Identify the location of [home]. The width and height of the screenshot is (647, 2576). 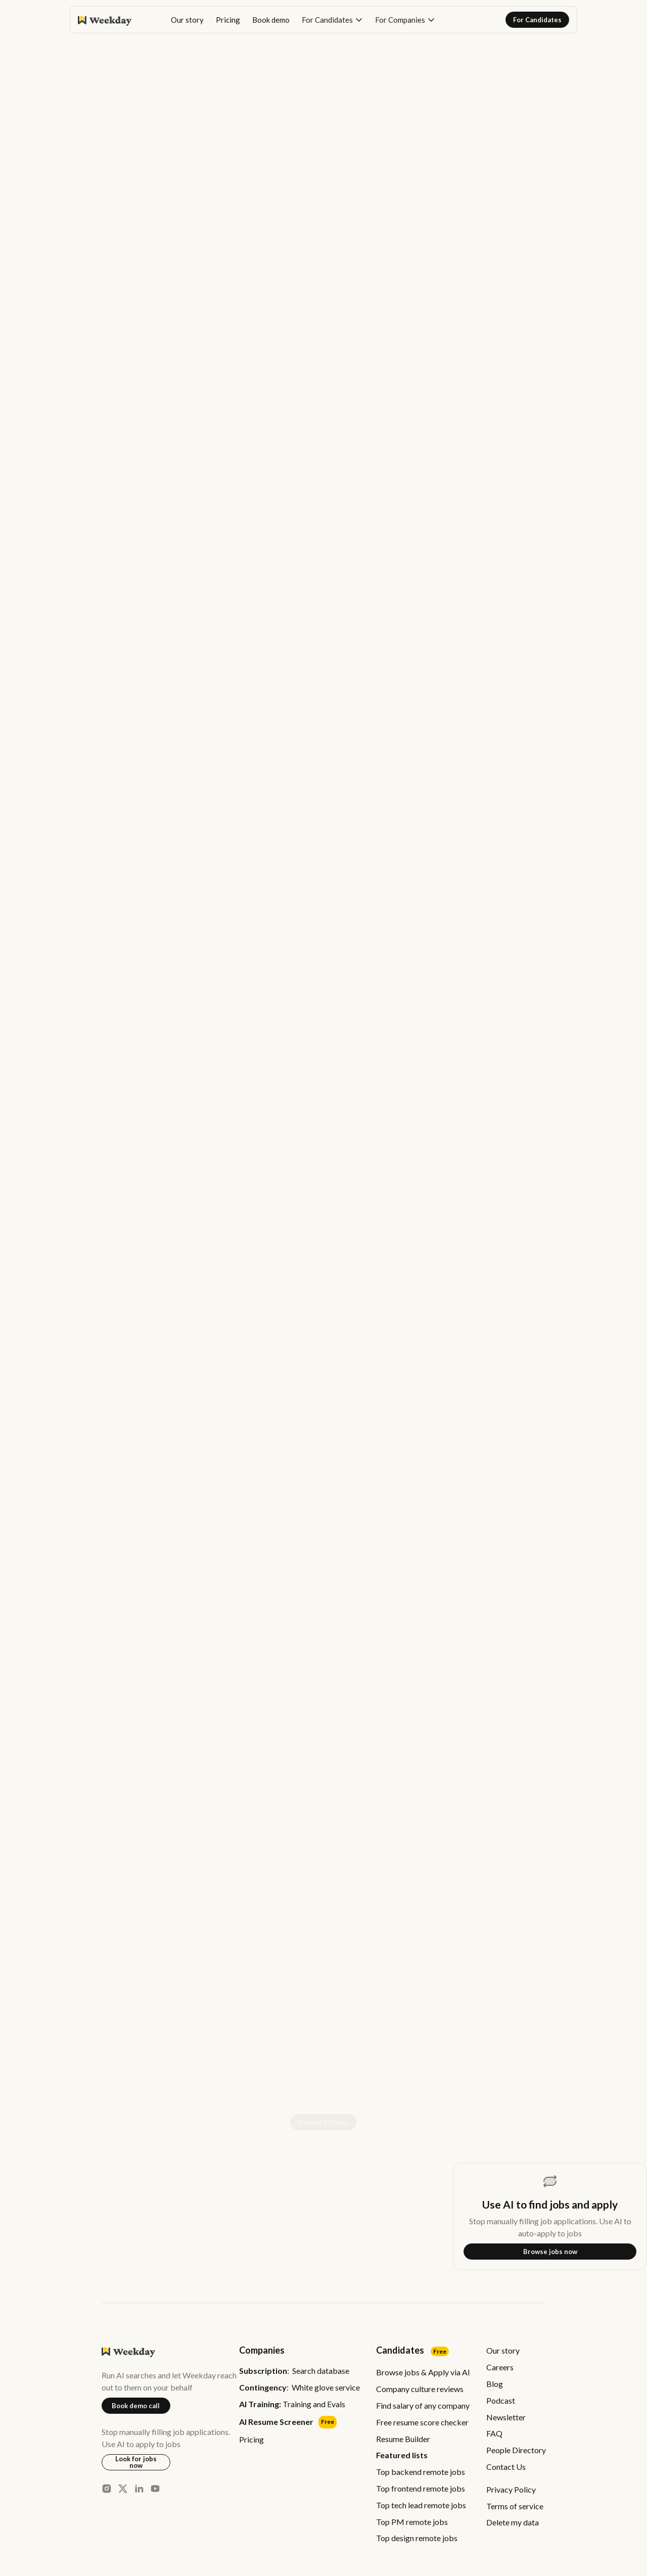
(104, 19).